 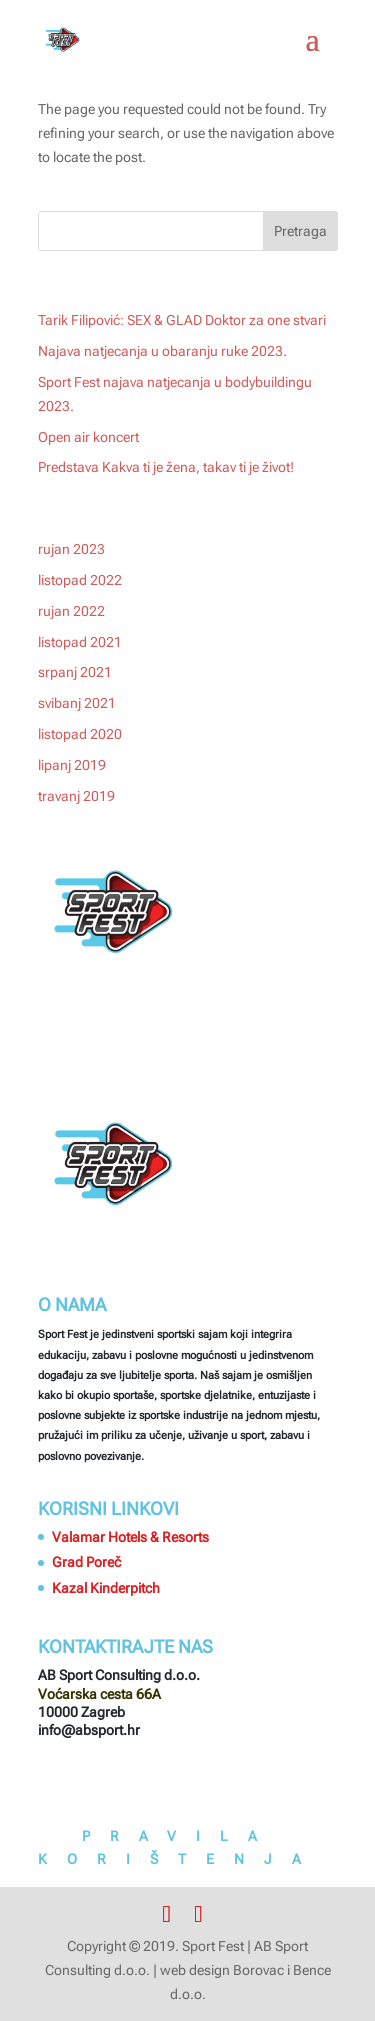 I want to click on listopad 2021, so click(x=80, y=642).